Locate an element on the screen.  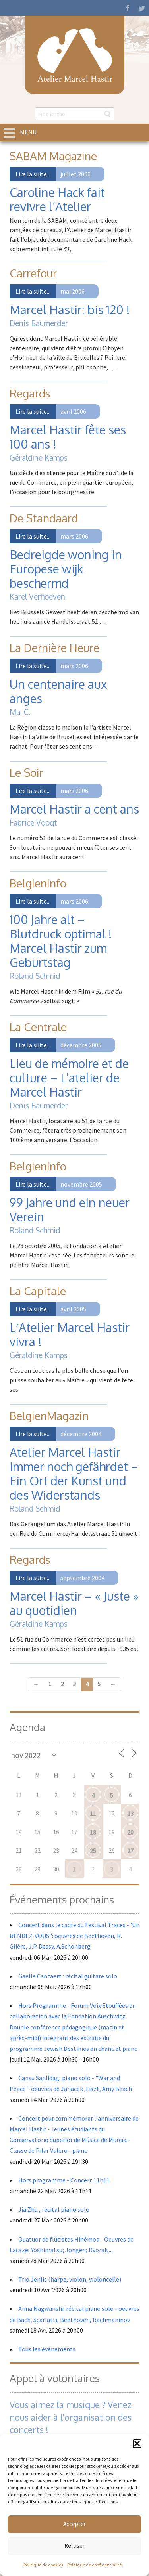
Refuser is located at coordinates (74, 2545).